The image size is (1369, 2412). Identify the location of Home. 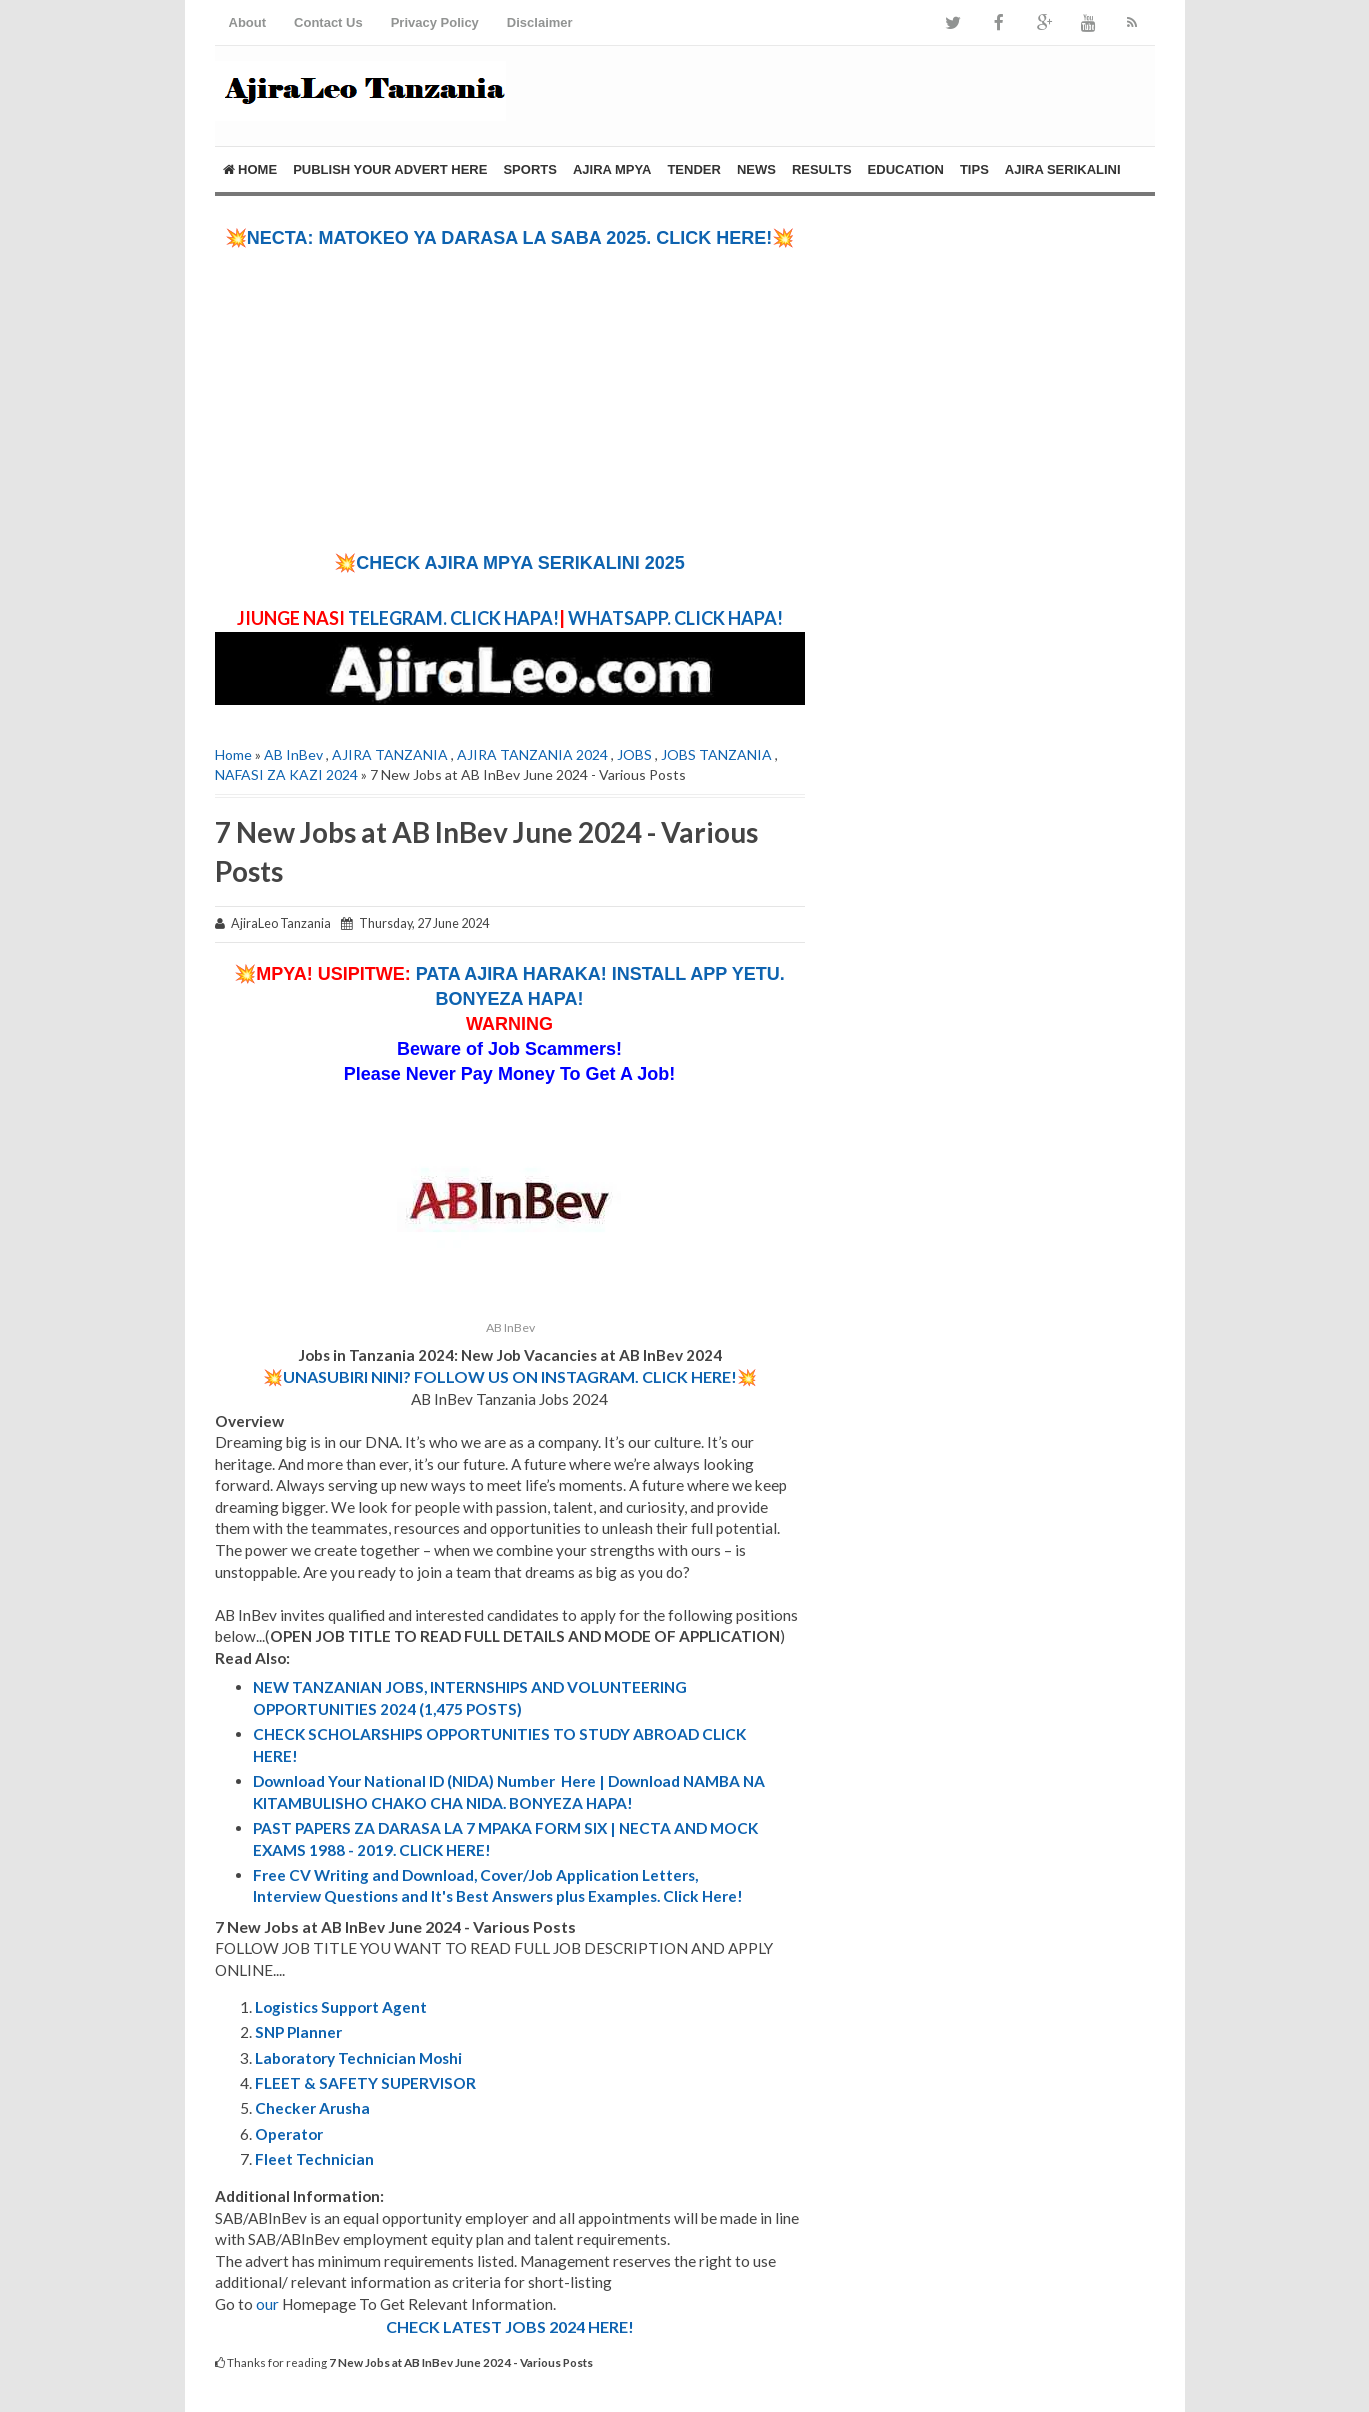
(250, 169).